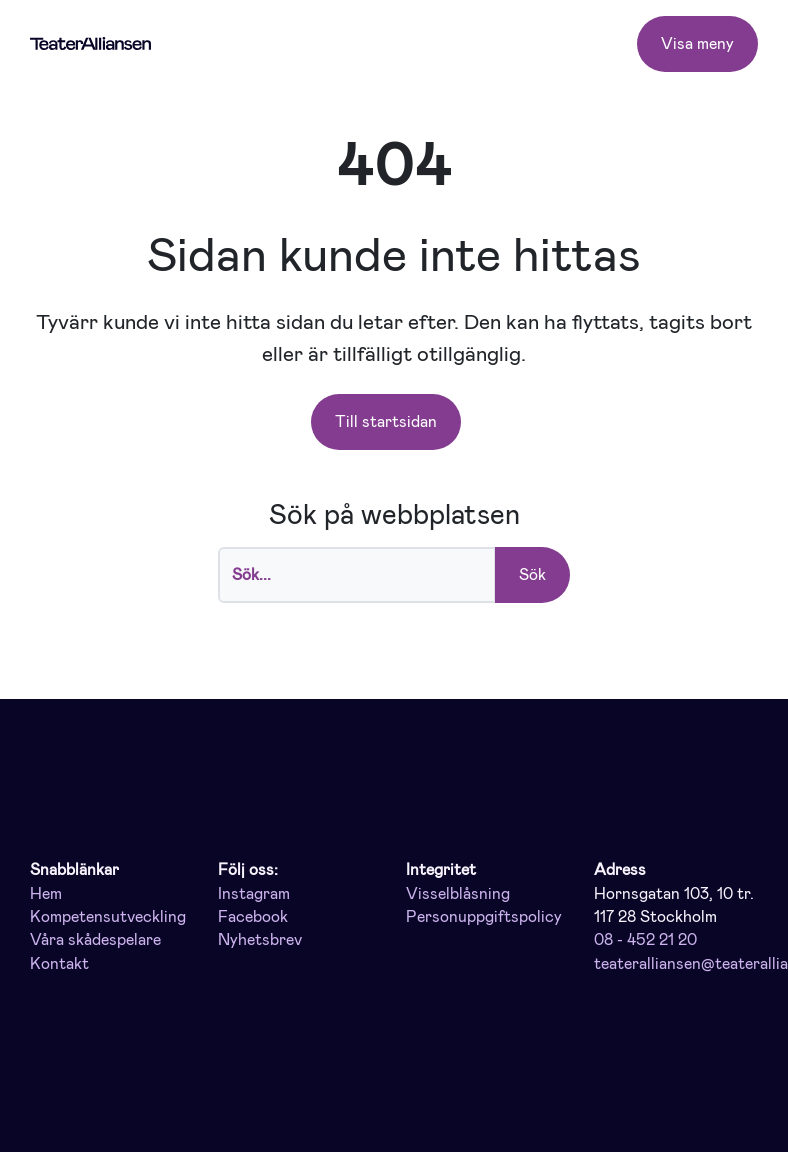 Image resolution: width=788 pixels, height=1152 pixels. Describe the element at coordinates (458, 894) in the screenshot. I see `Visselblåsning` at that location.